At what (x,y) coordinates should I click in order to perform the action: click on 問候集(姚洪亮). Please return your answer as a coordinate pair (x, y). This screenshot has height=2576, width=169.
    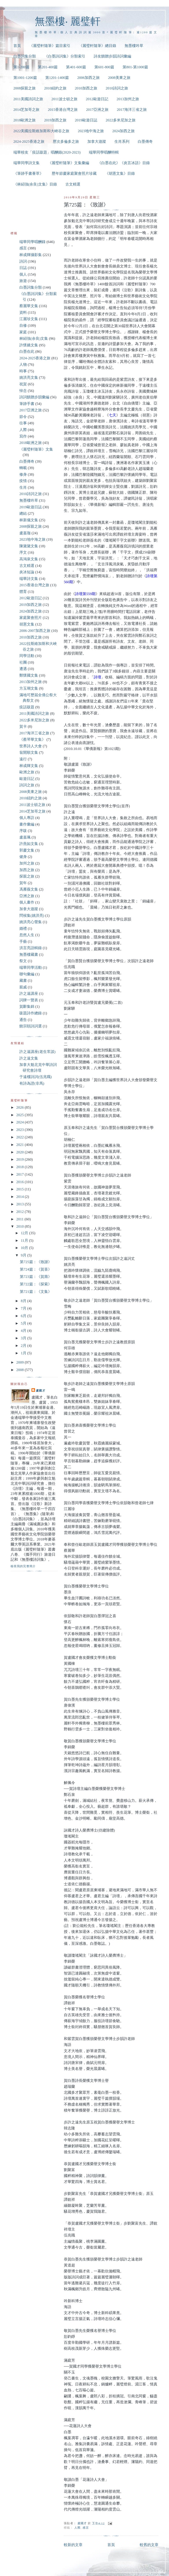
    Looking at the image, I should click on (31, 915).